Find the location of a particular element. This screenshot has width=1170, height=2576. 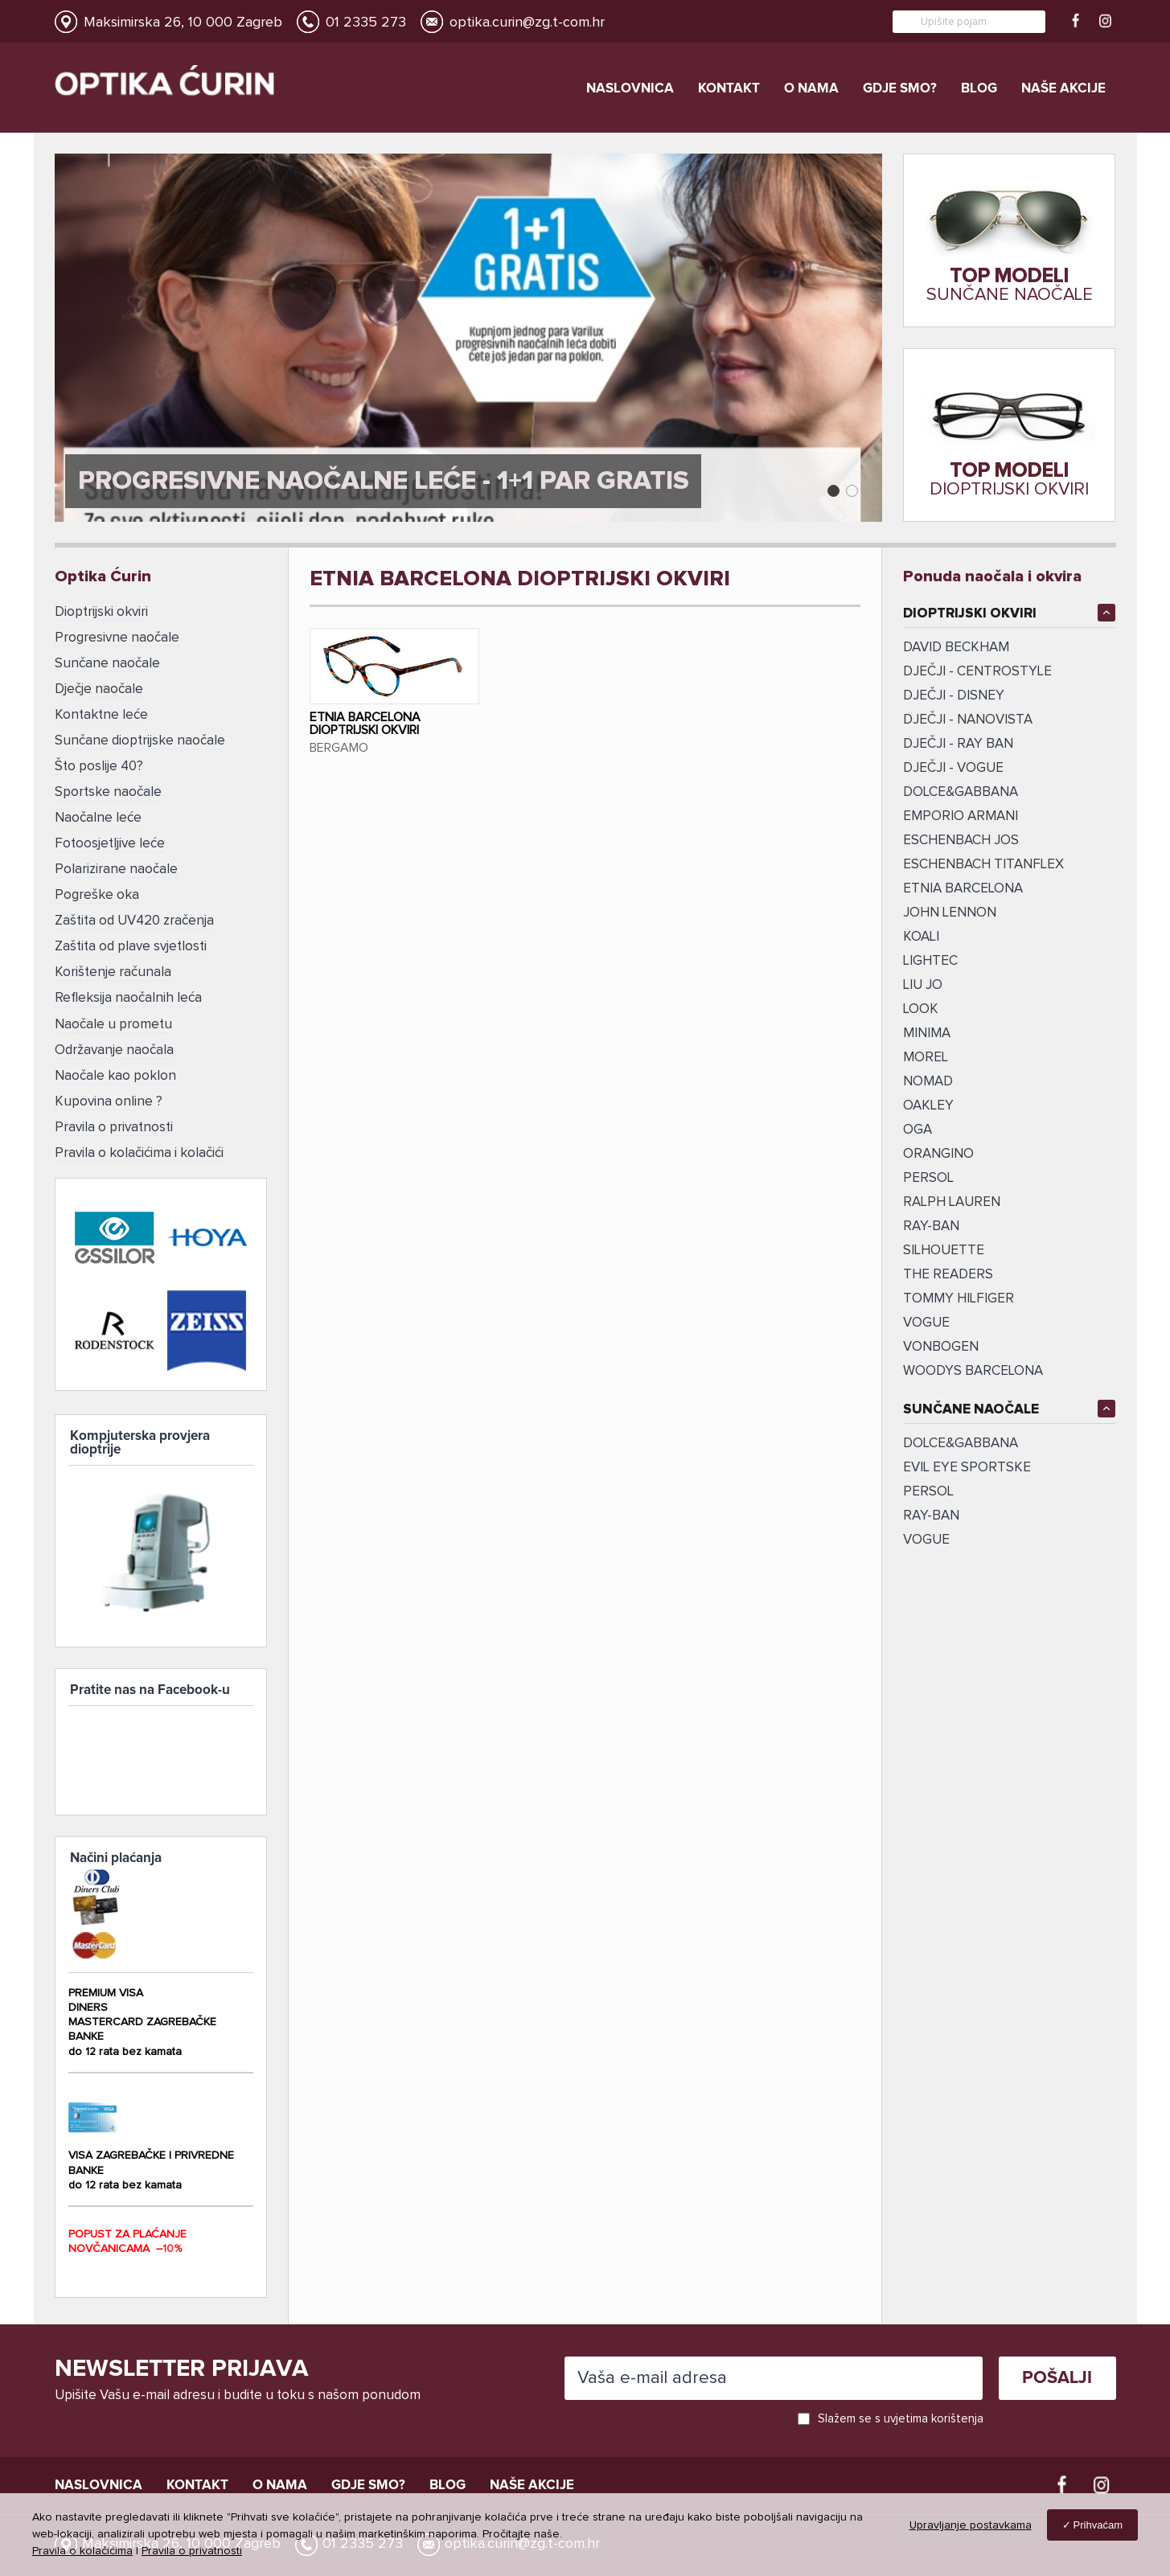

LOOK is located at coordinates (920, 1009).